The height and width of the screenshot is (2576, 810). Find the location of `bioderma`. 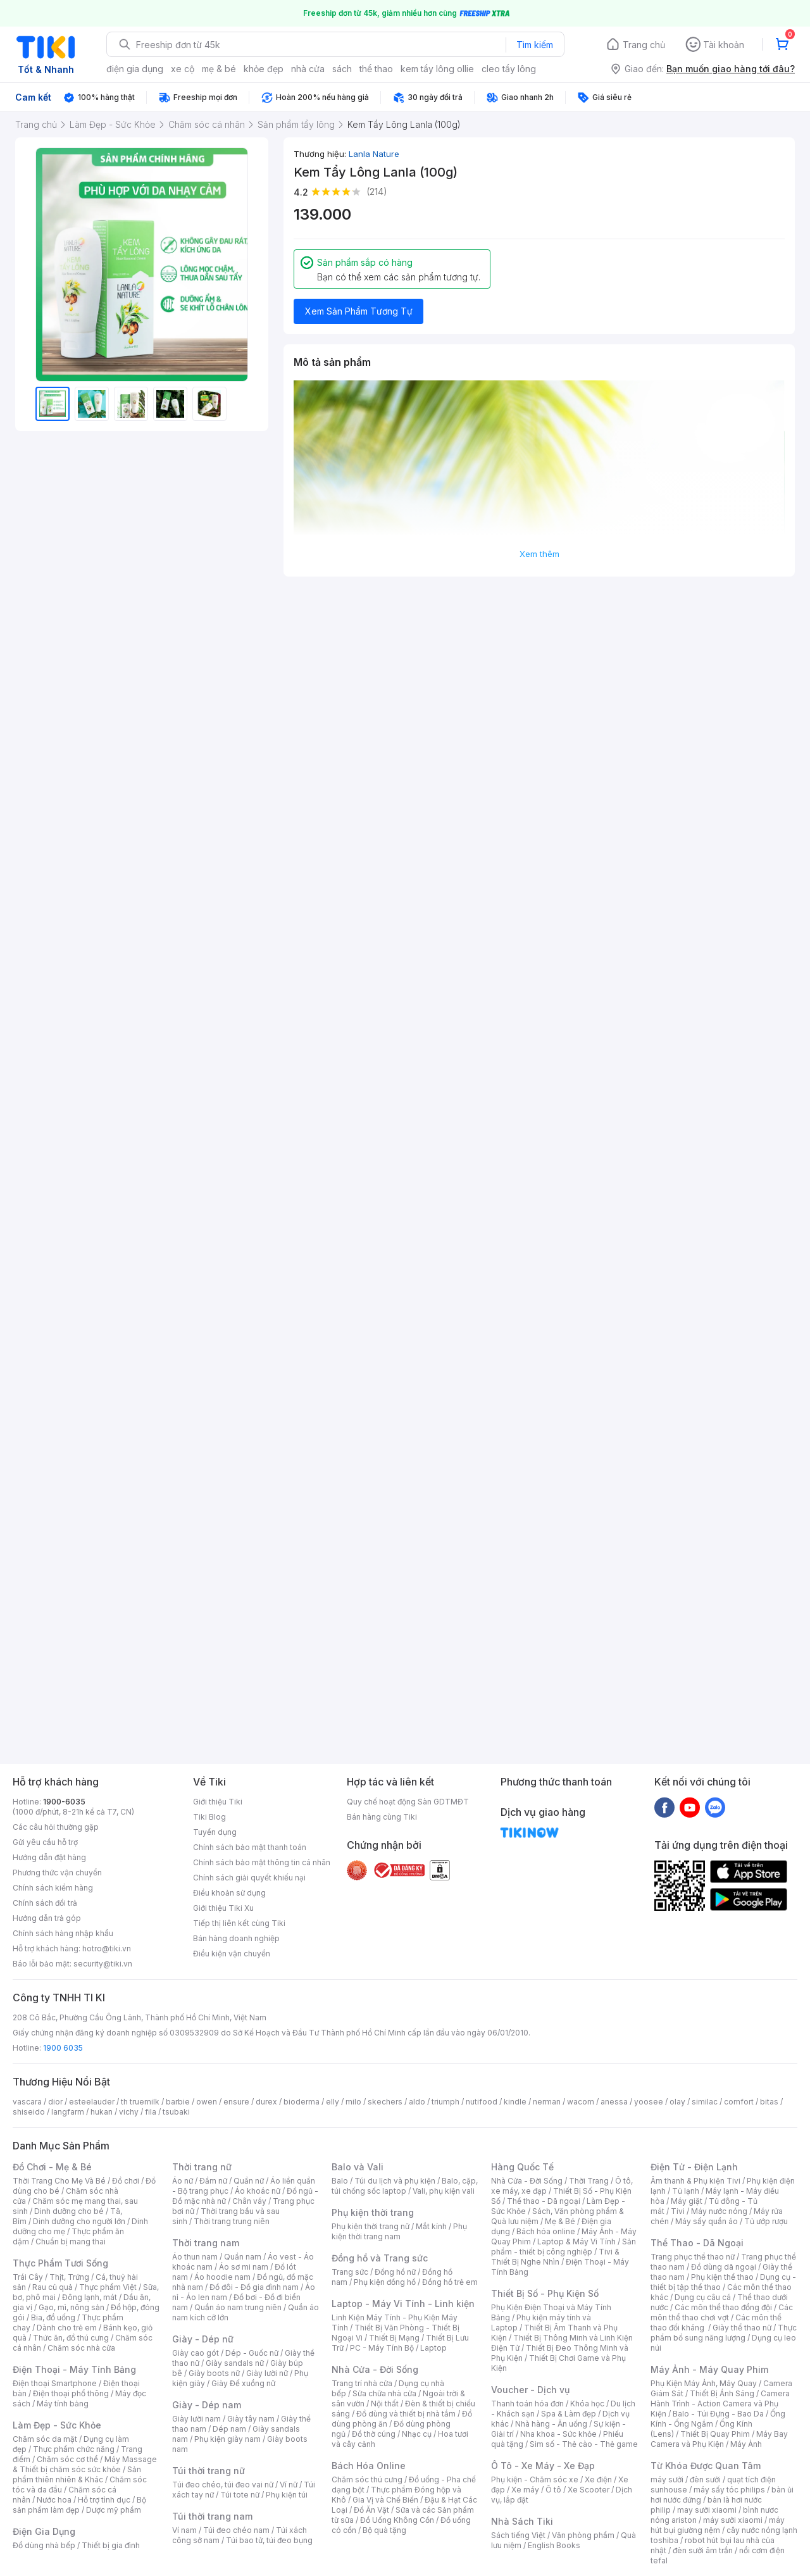

bioderma is located at coordinates (302, 2101).